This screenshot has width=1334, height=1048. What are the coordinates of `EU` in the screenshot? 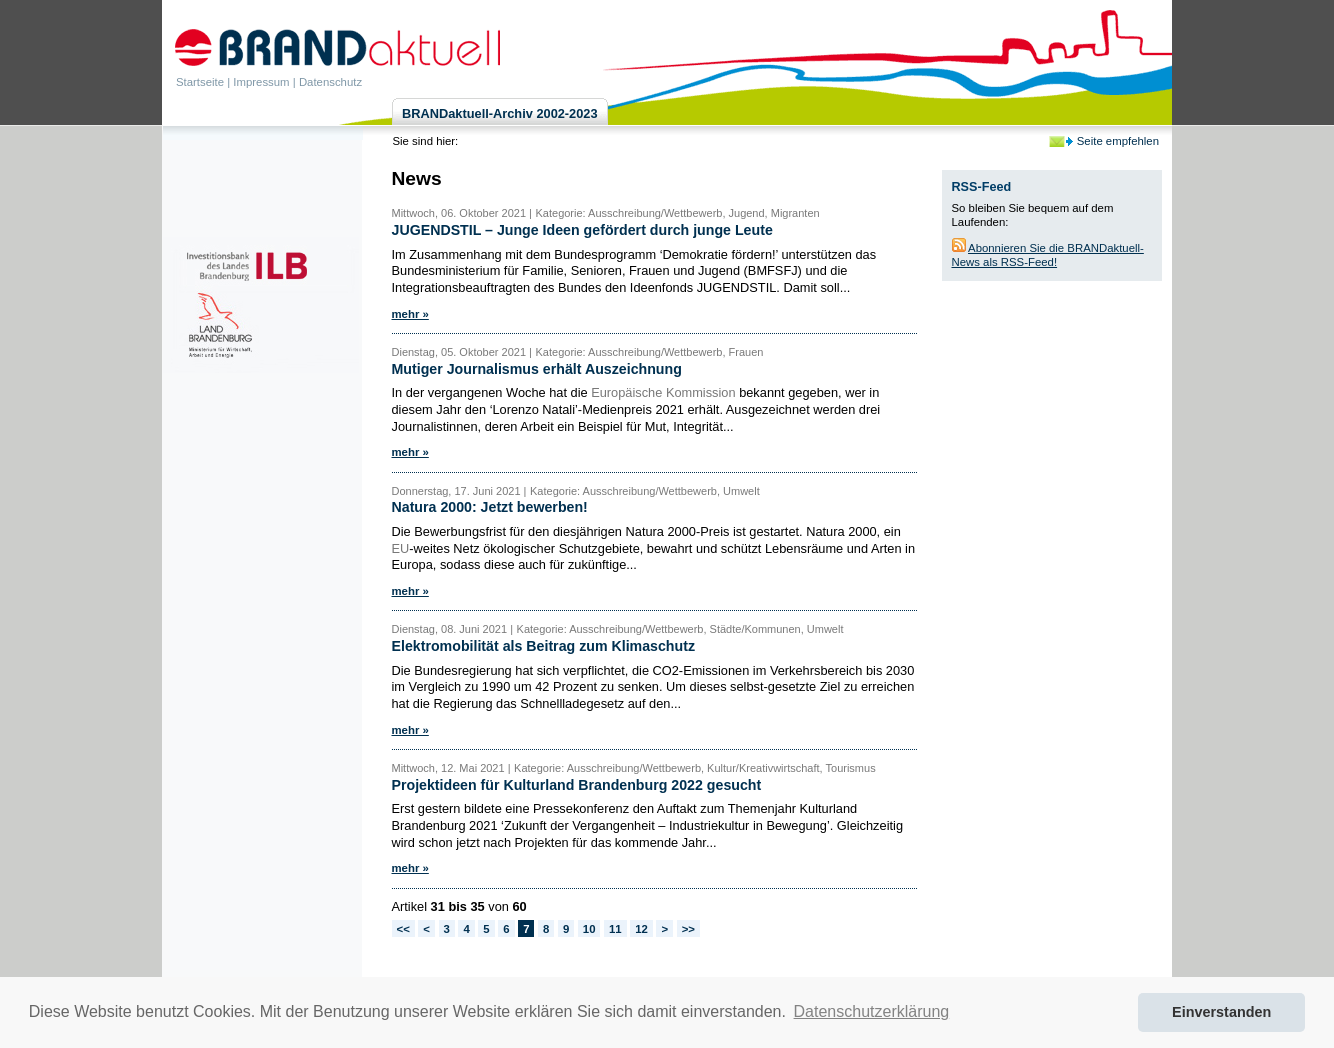 It's located at (401, 548).